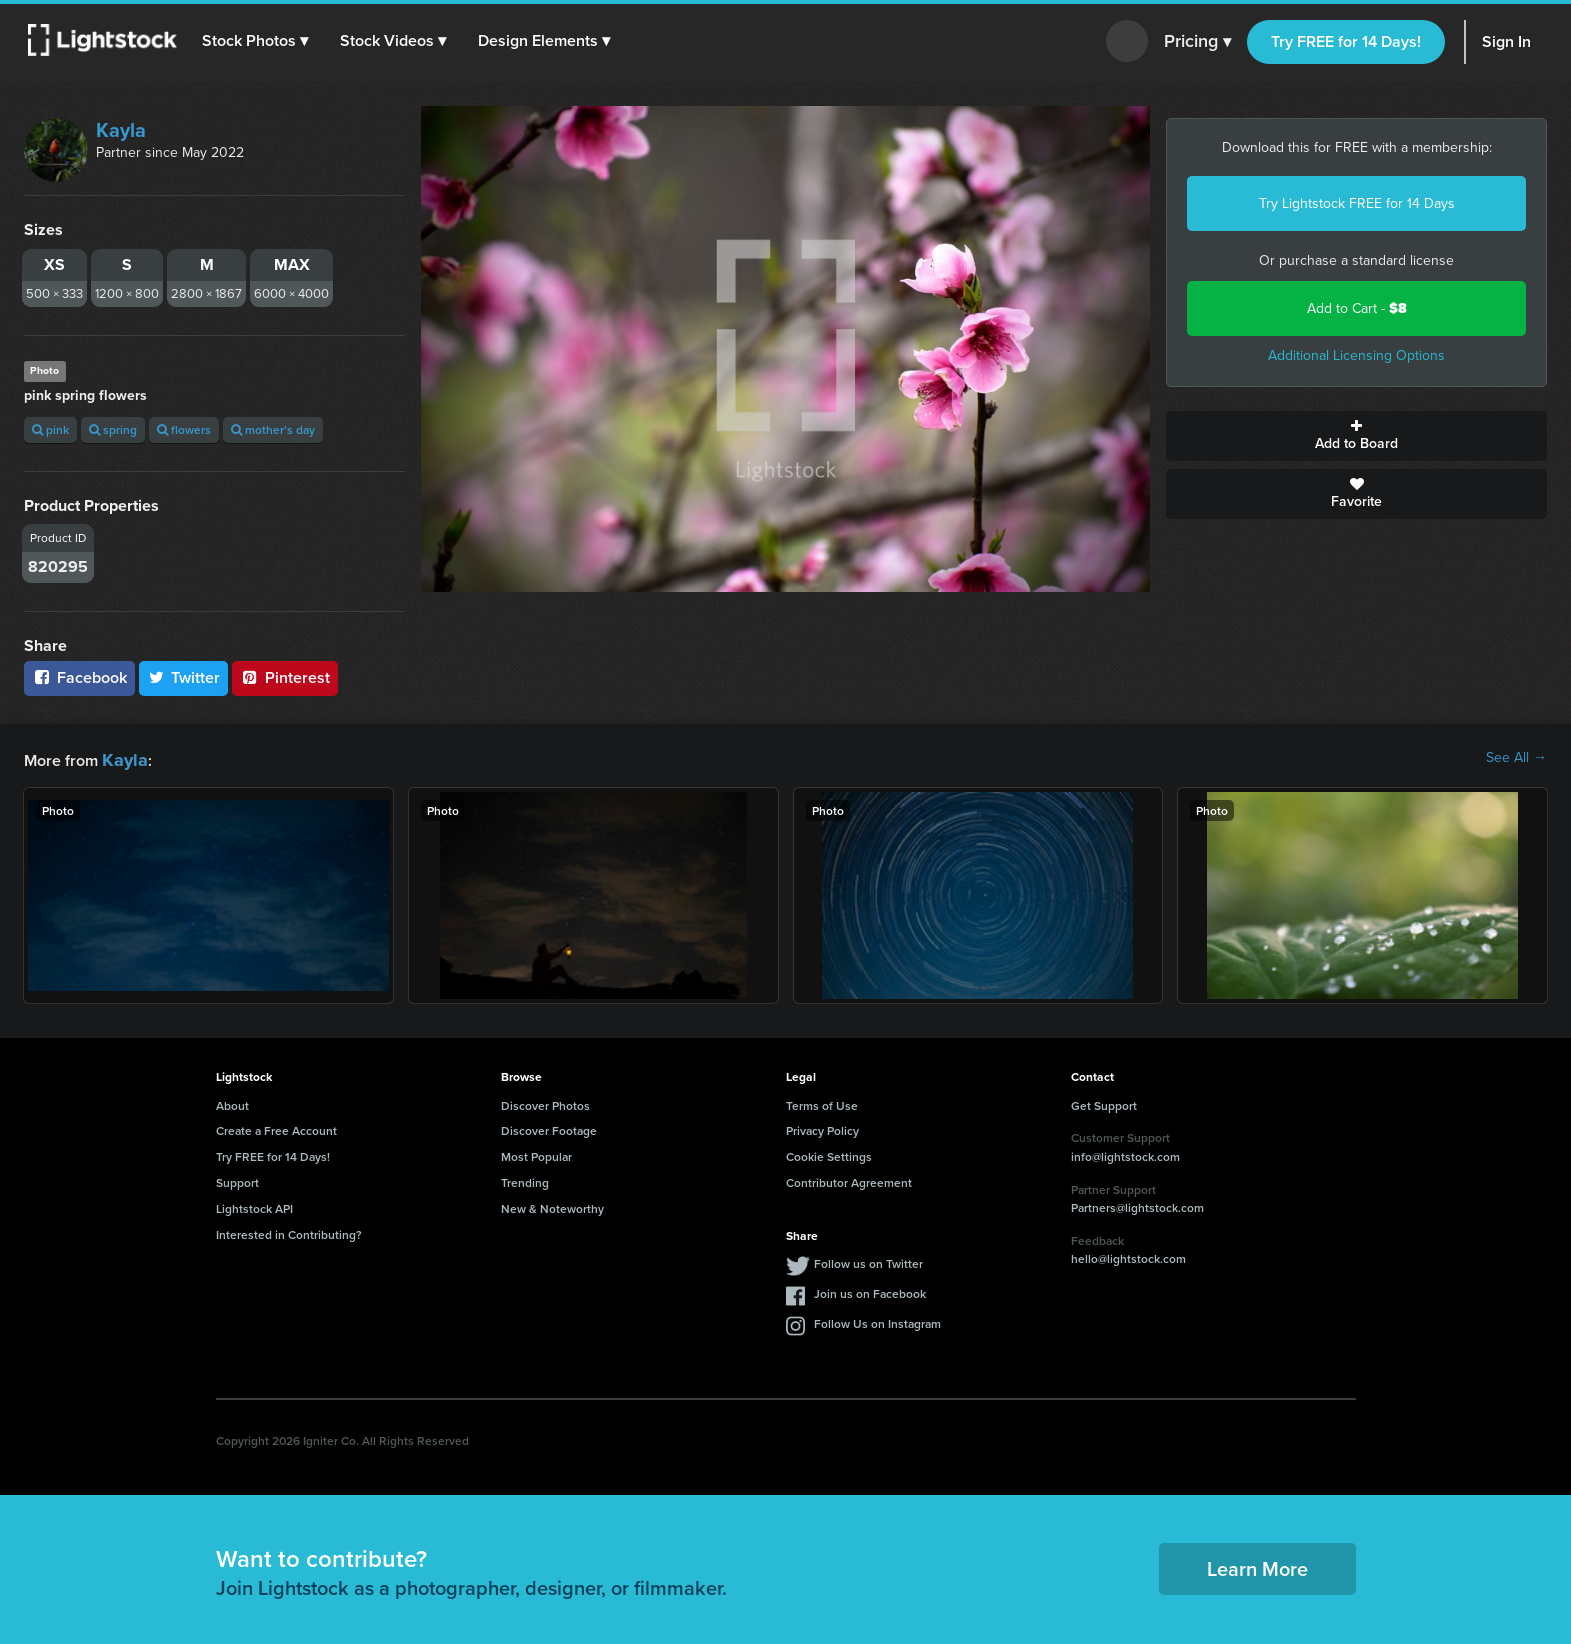  Describe the element at coordinates (79, 677) in the screenshot. I see `Facebook` at that location.